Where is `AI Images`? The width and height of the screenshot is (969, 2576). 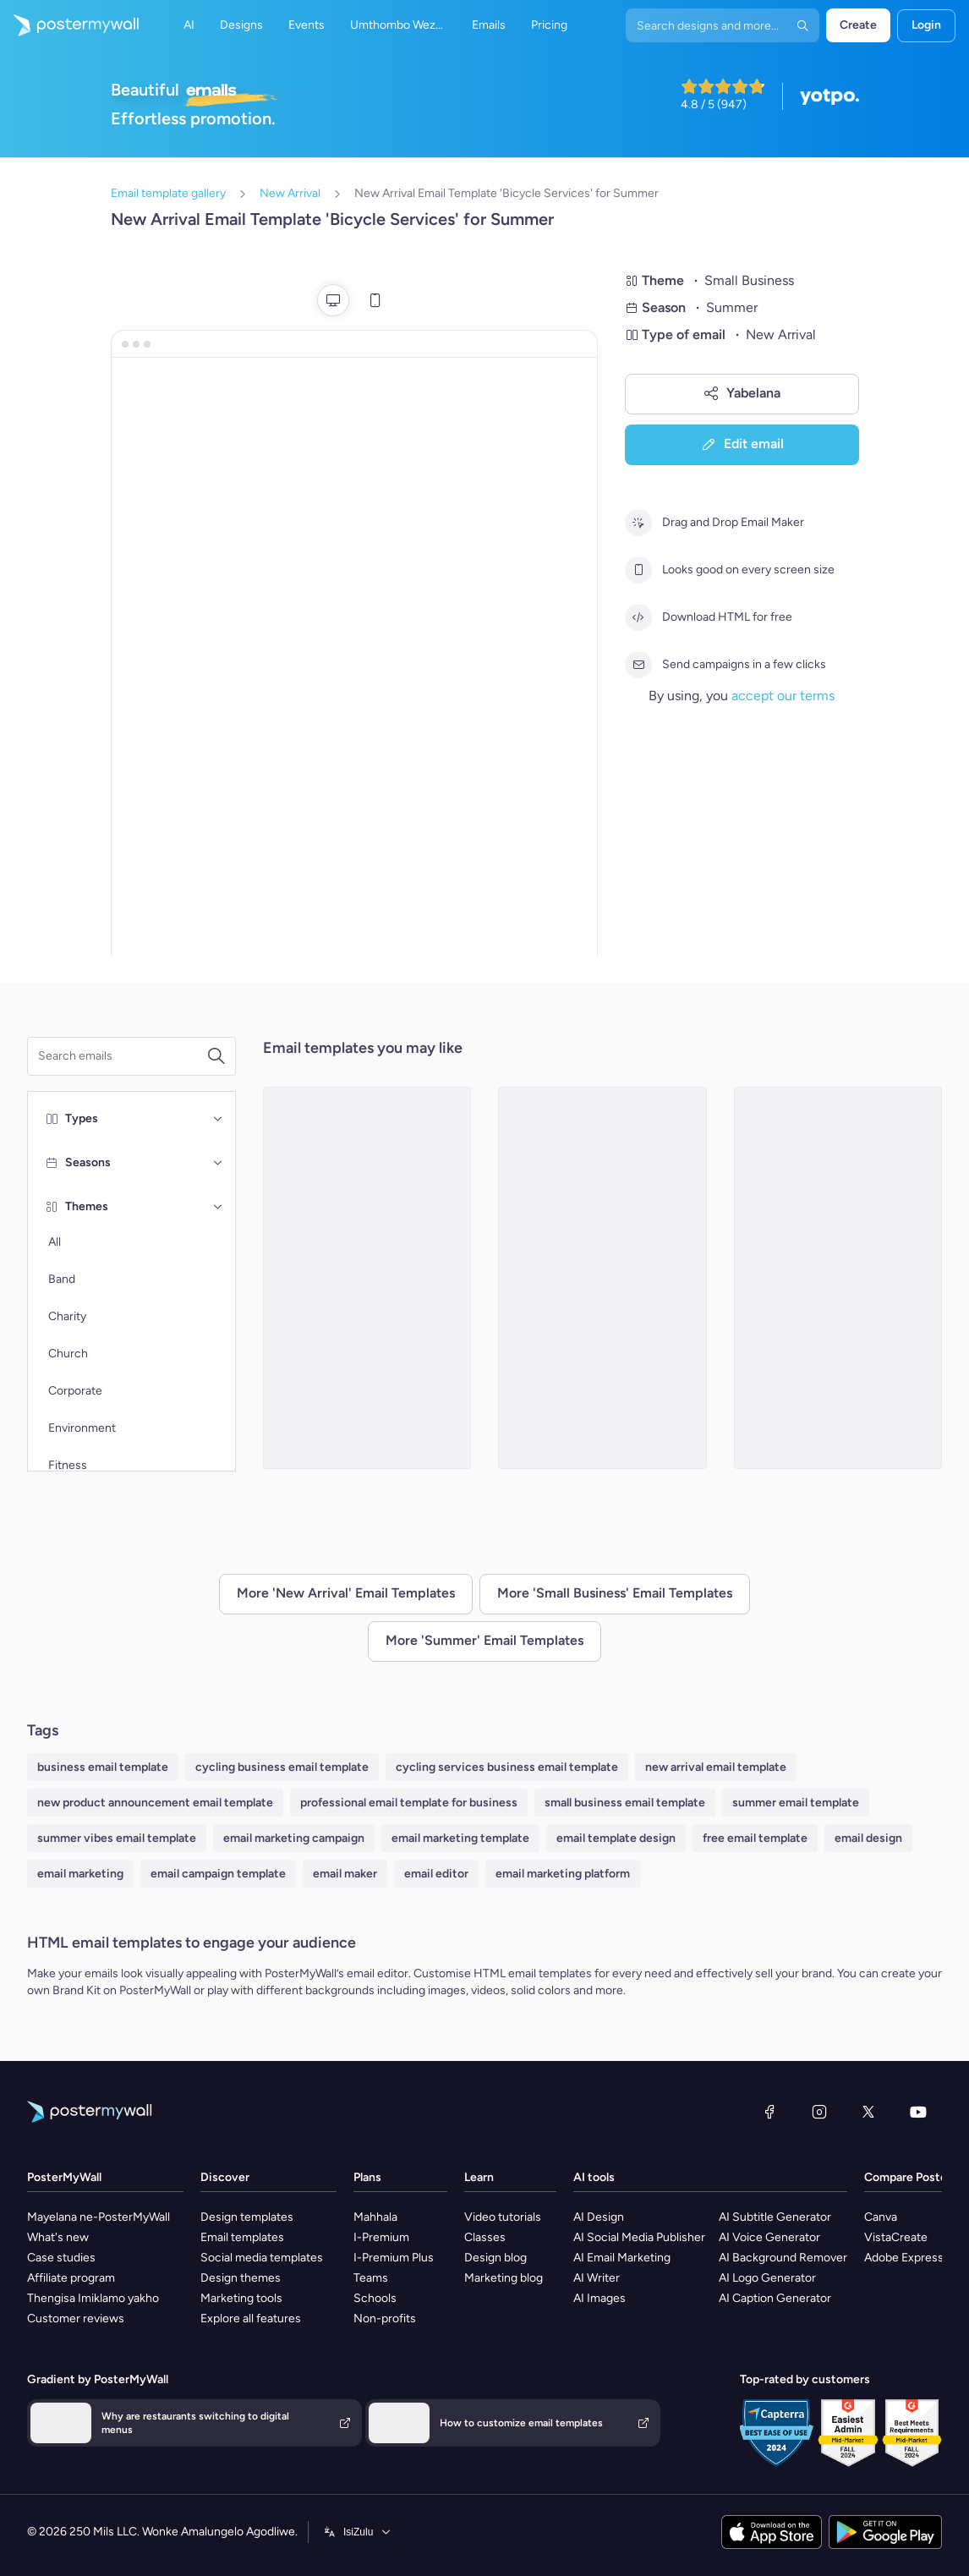 AI Images is located at coordinates (599, 2298).